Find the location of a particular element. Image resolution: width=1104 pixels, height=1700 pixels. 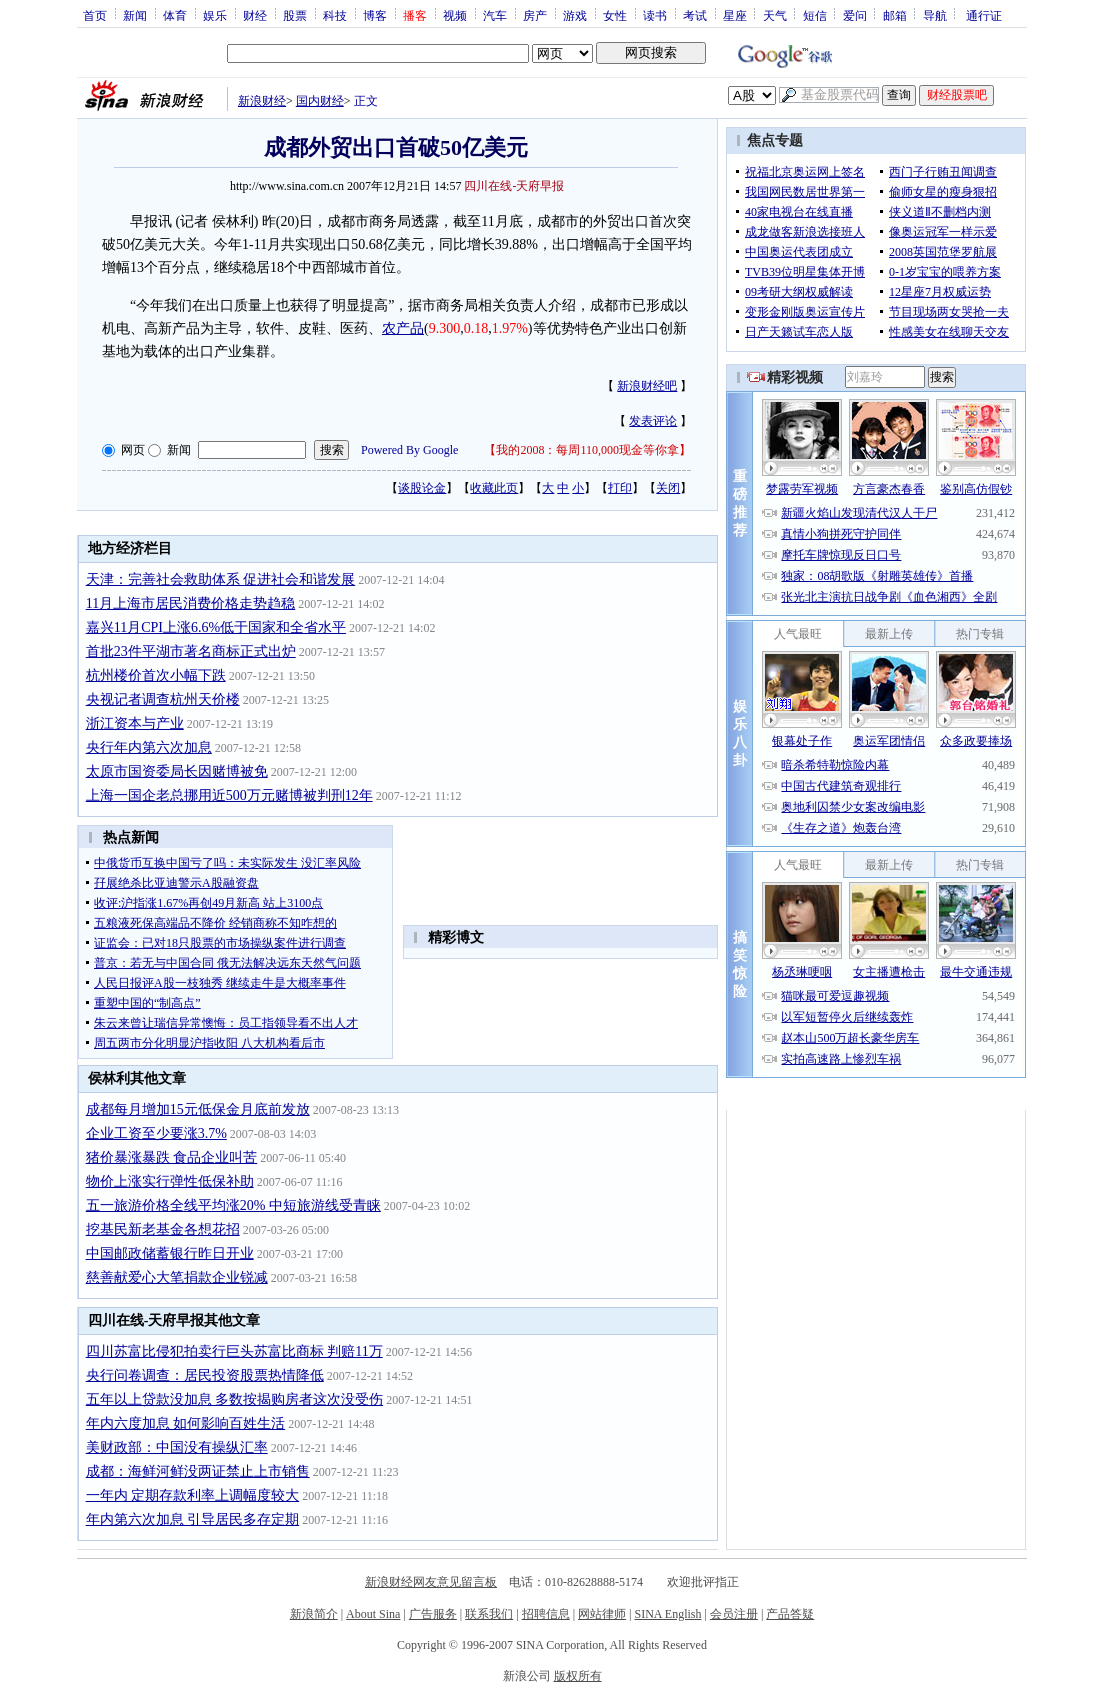

打印 is located at coordinates (620, 488).